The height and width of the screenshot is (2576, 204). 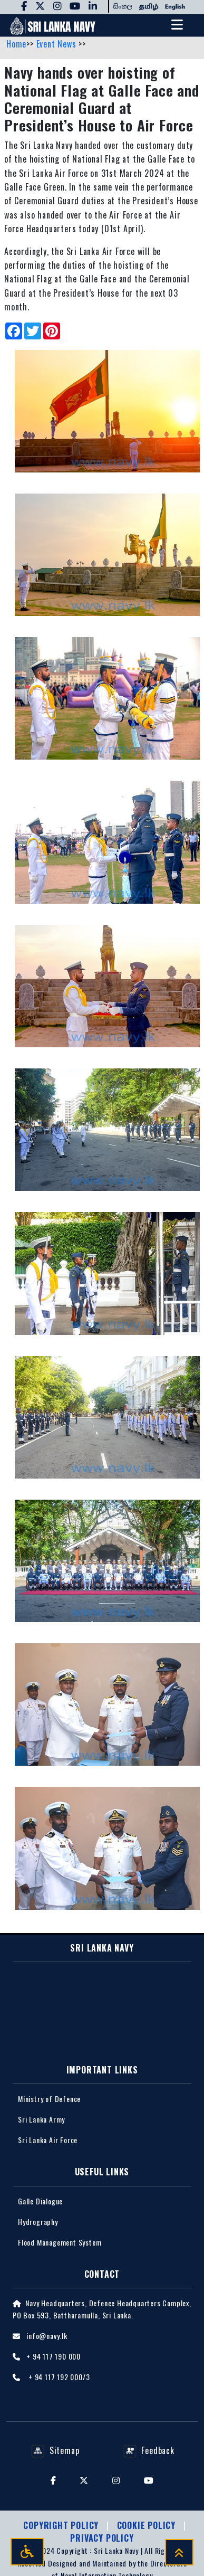 What do you see at coordinates (47, 2139) in the screenshot?
I see `Sri Lanka Air Force` at bounding box center [47, 2139].